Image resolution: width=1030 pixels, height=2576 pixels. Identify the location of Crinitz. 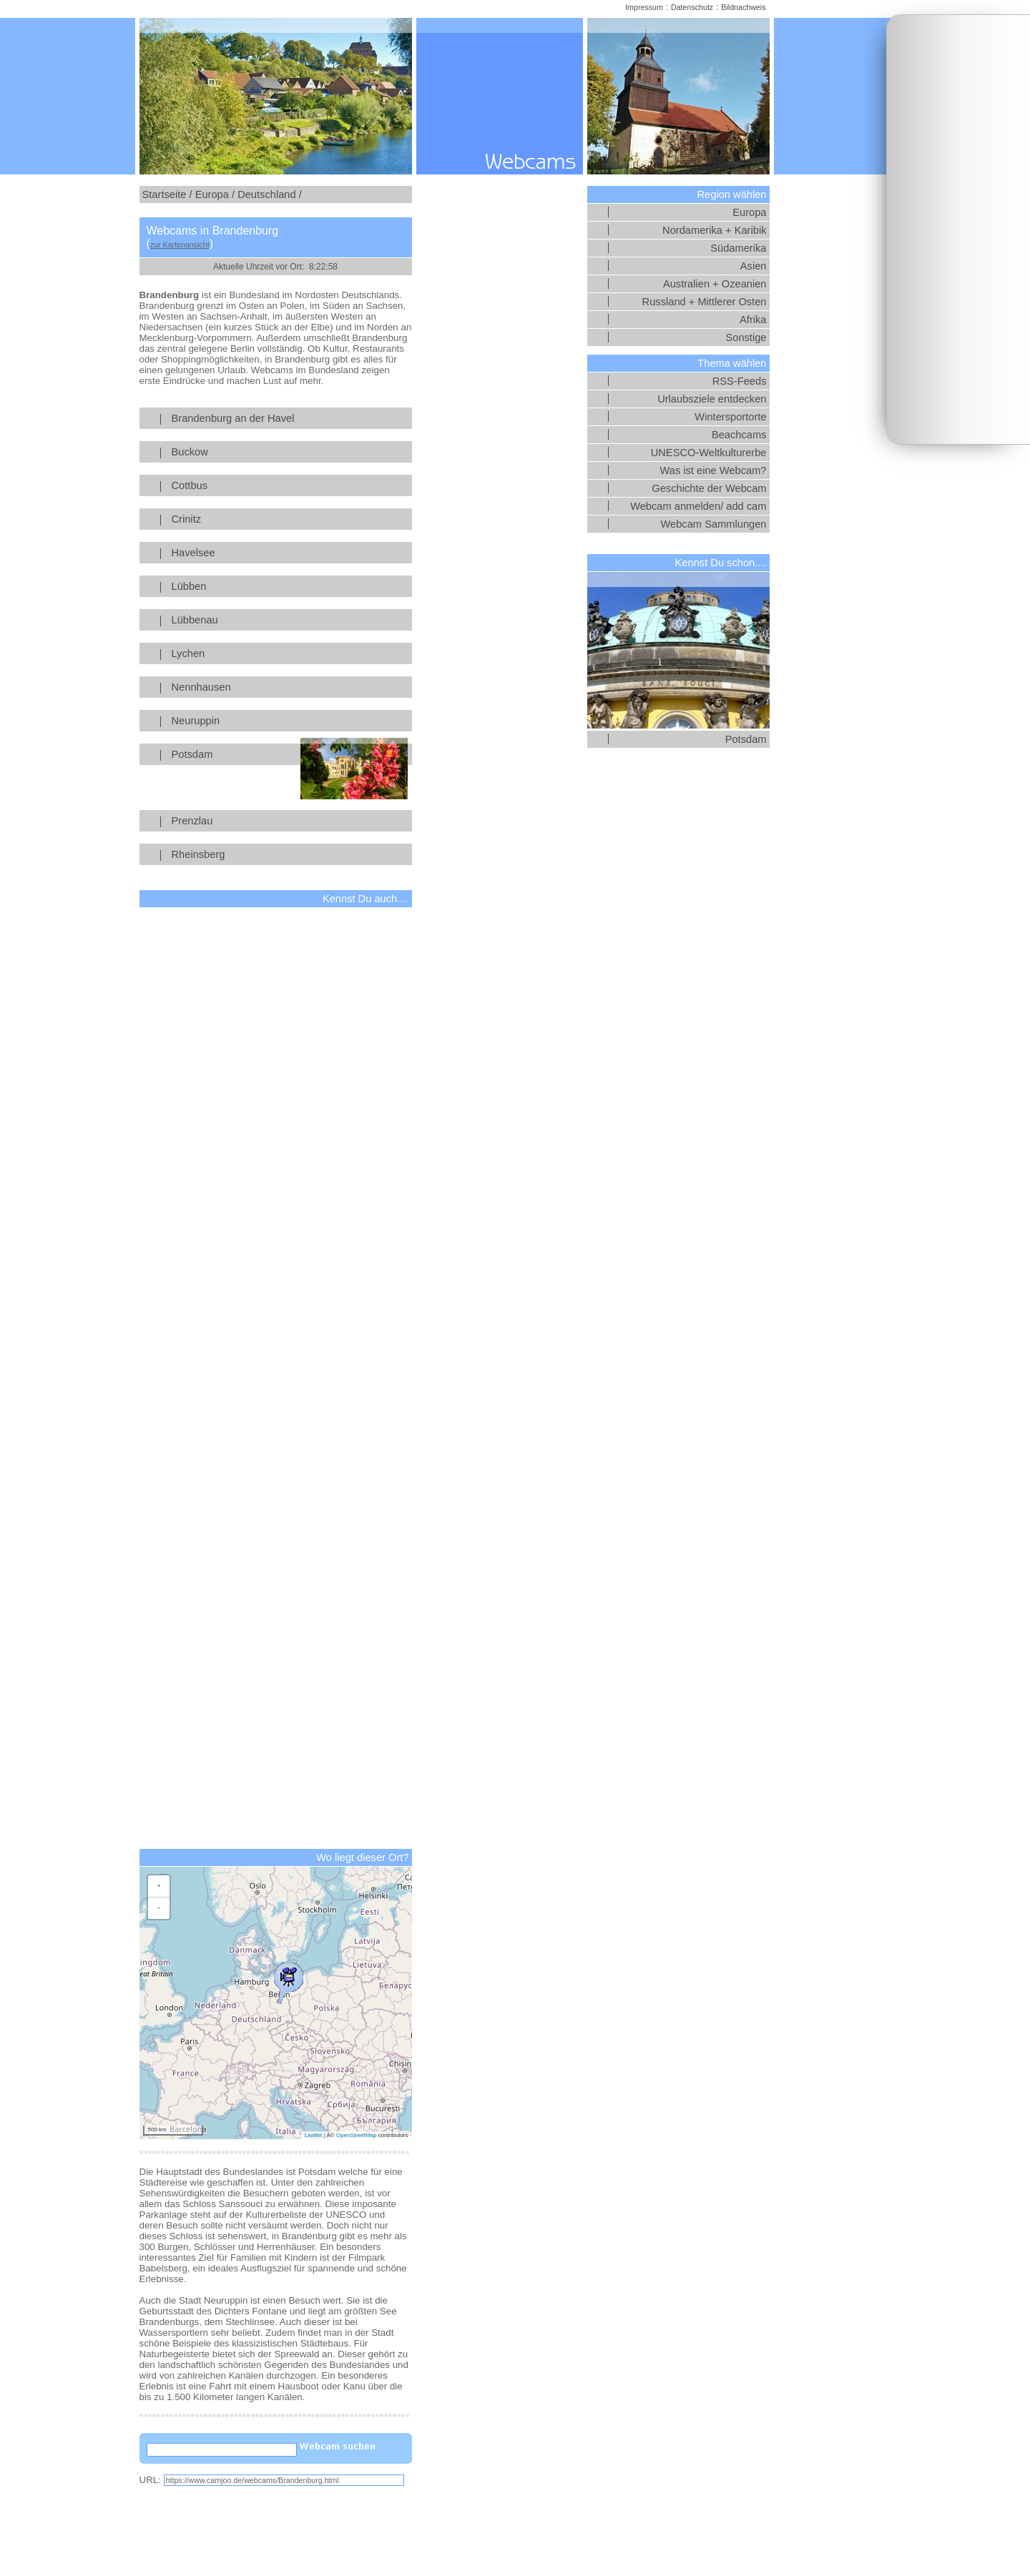
(290, 519).